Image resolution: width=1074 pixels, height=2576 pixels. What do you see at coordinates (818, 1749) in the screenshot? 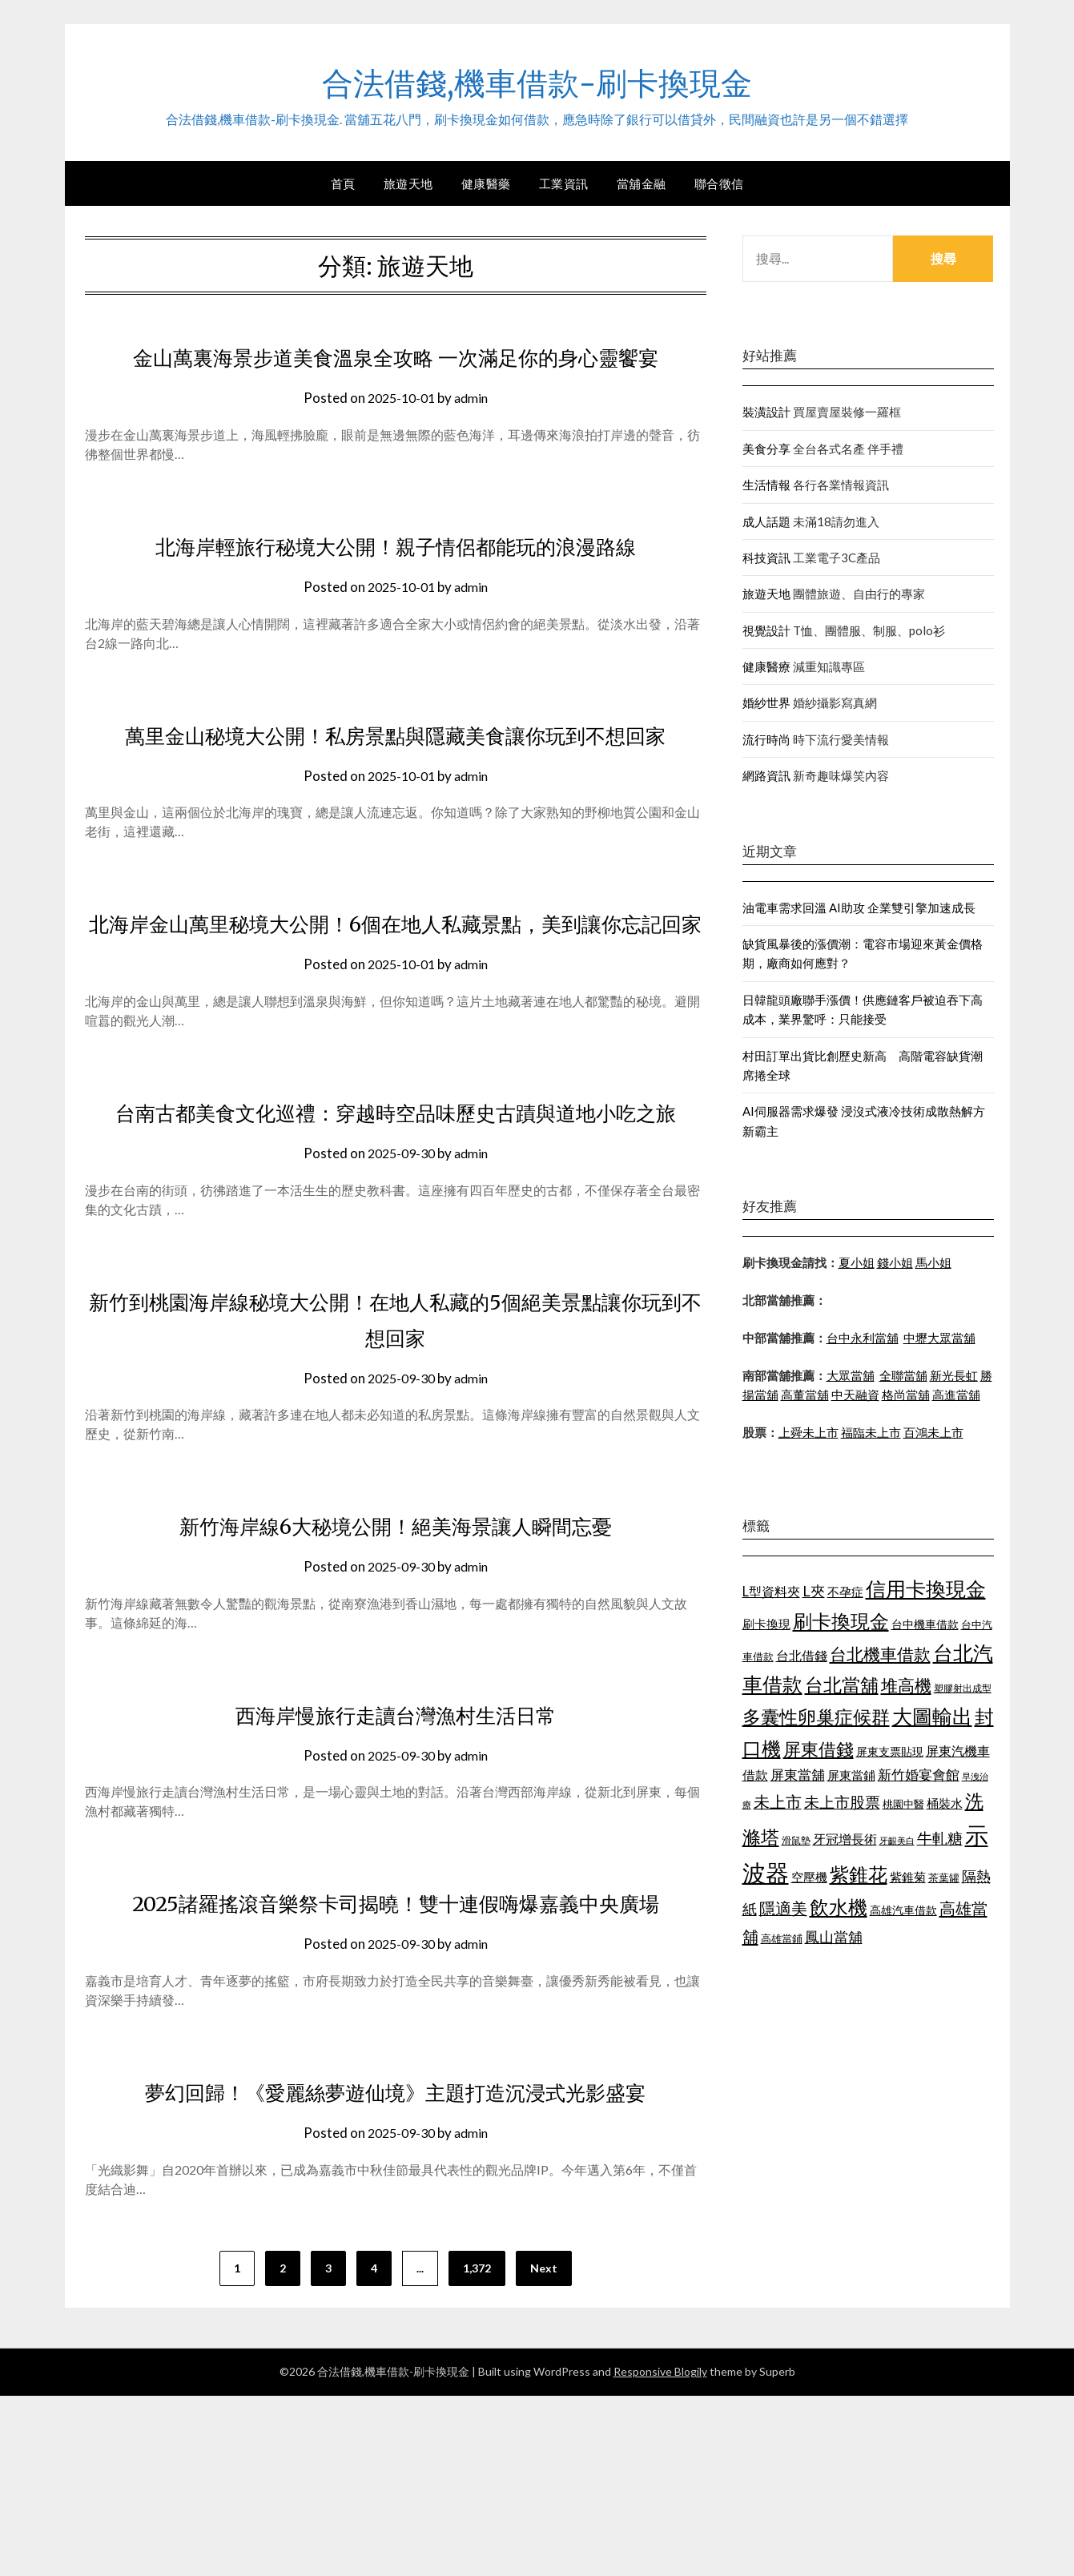
I see `屏東借錢 [屏東借錢 (1,659 個項目)]` at bounding box center [818, 1749].